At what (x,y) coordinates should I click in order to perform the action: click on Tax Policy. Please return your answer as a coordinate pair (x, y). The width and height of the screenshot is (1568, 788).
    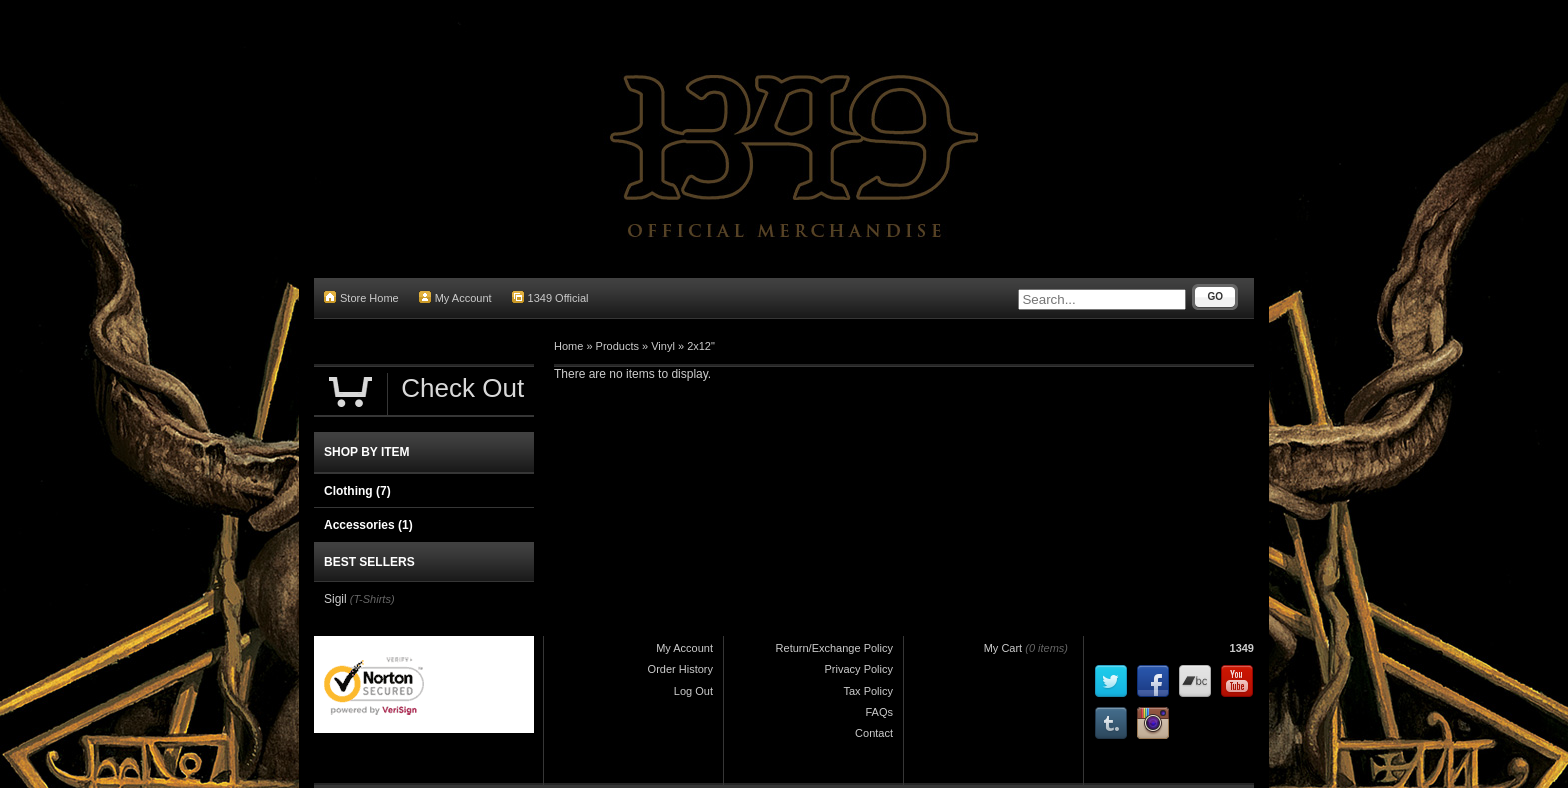
    Looking at the image, I should click on (868, 691).